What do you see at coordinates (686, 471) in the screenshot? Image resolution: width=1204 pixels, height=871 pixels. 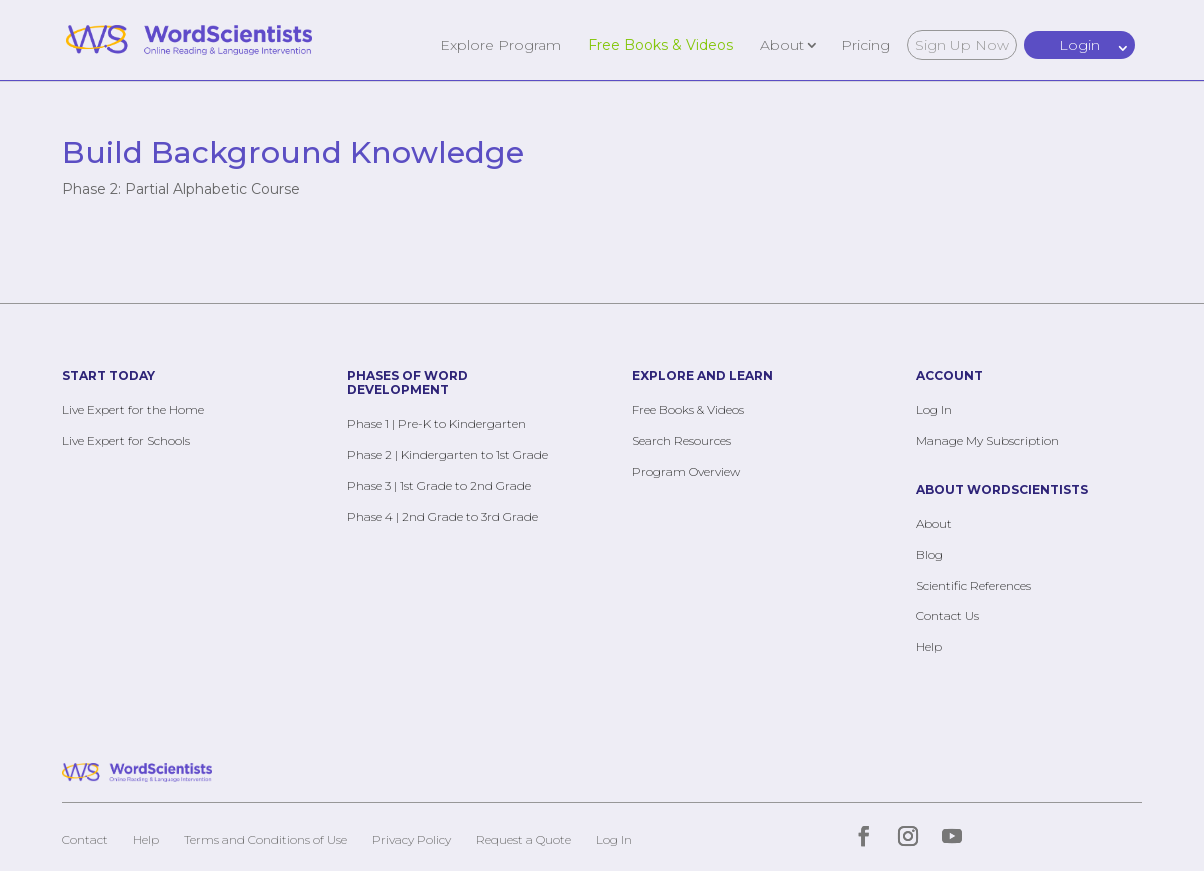 I see `Program Overview` at bounding box center [686, 471].